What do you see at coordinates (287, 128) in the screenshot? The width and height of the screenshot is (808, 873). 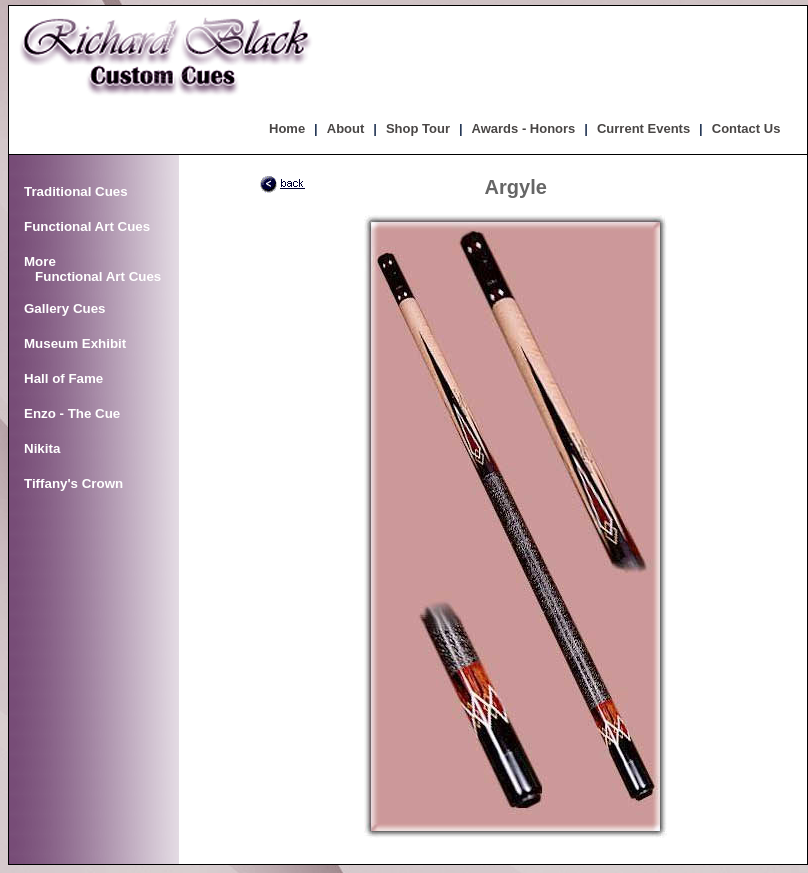 I see `Home` at bounding box center [287, 128].